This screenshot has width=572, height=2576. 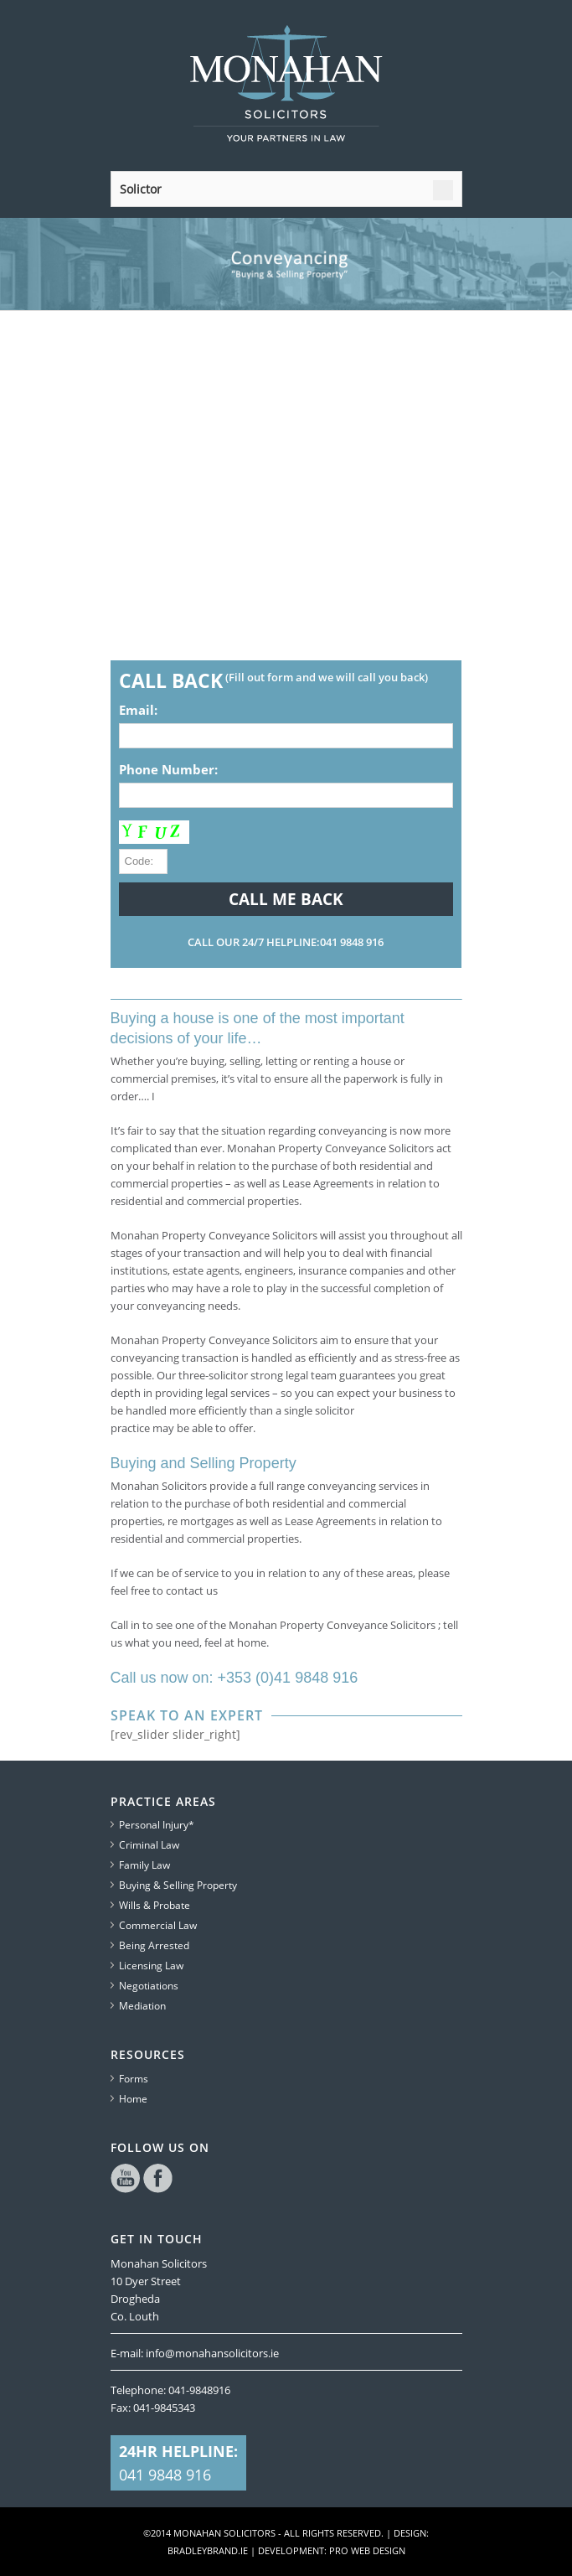 I want to click on bradleybrand.ie, so click(x=207, y=2550).